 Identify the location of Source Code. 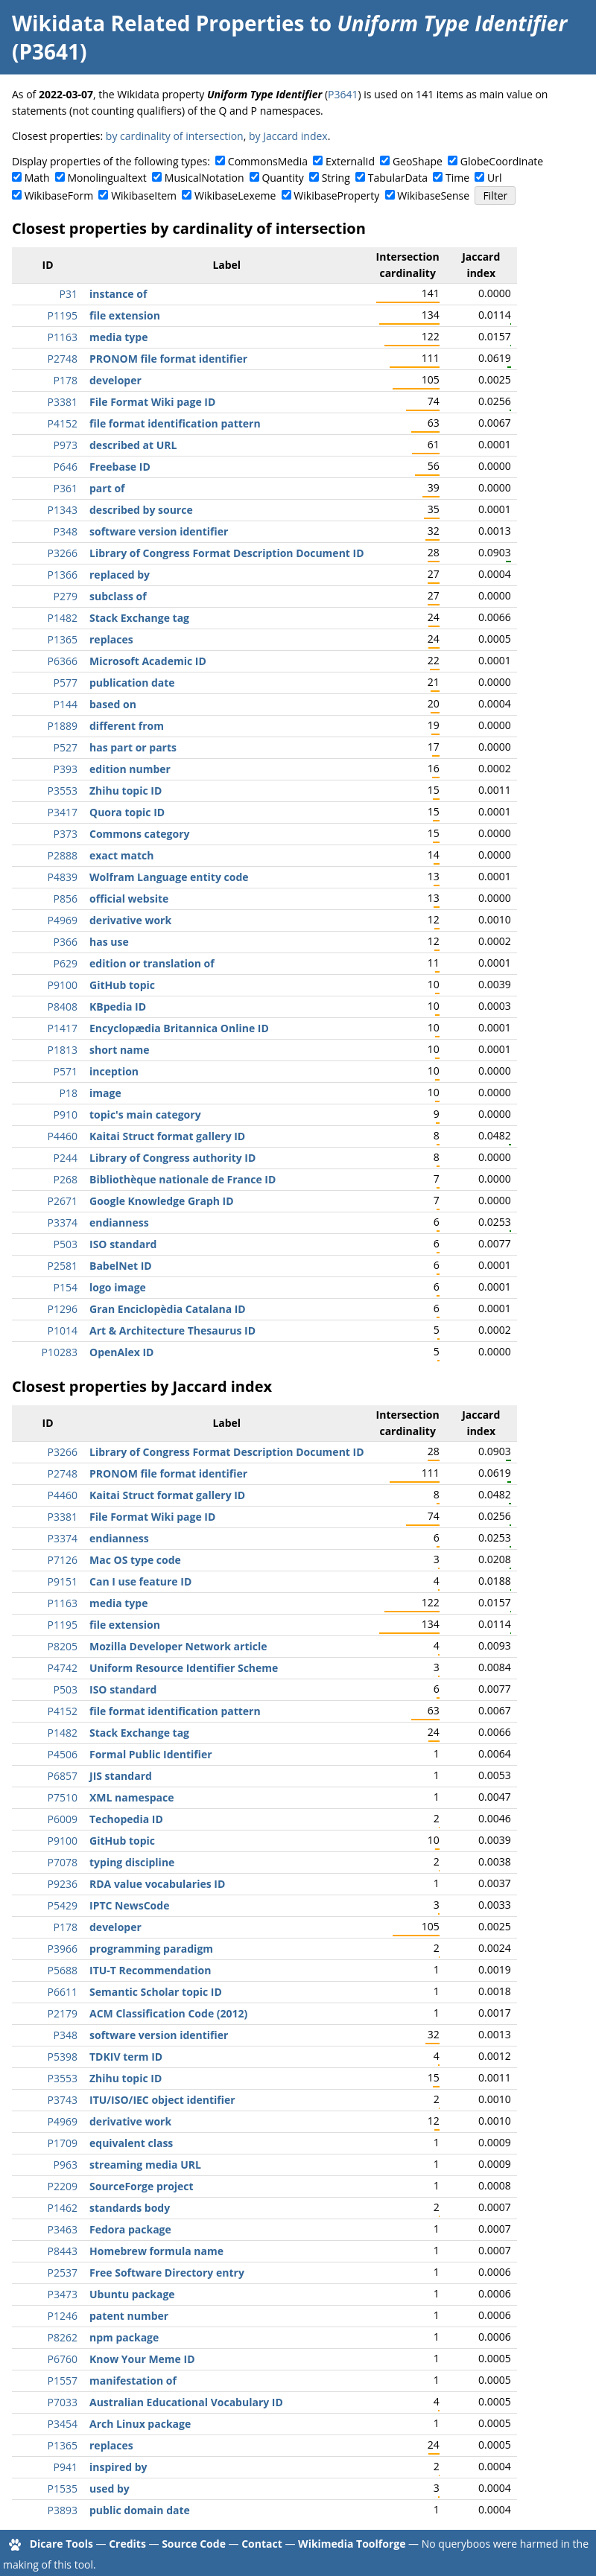
(194, 2544).